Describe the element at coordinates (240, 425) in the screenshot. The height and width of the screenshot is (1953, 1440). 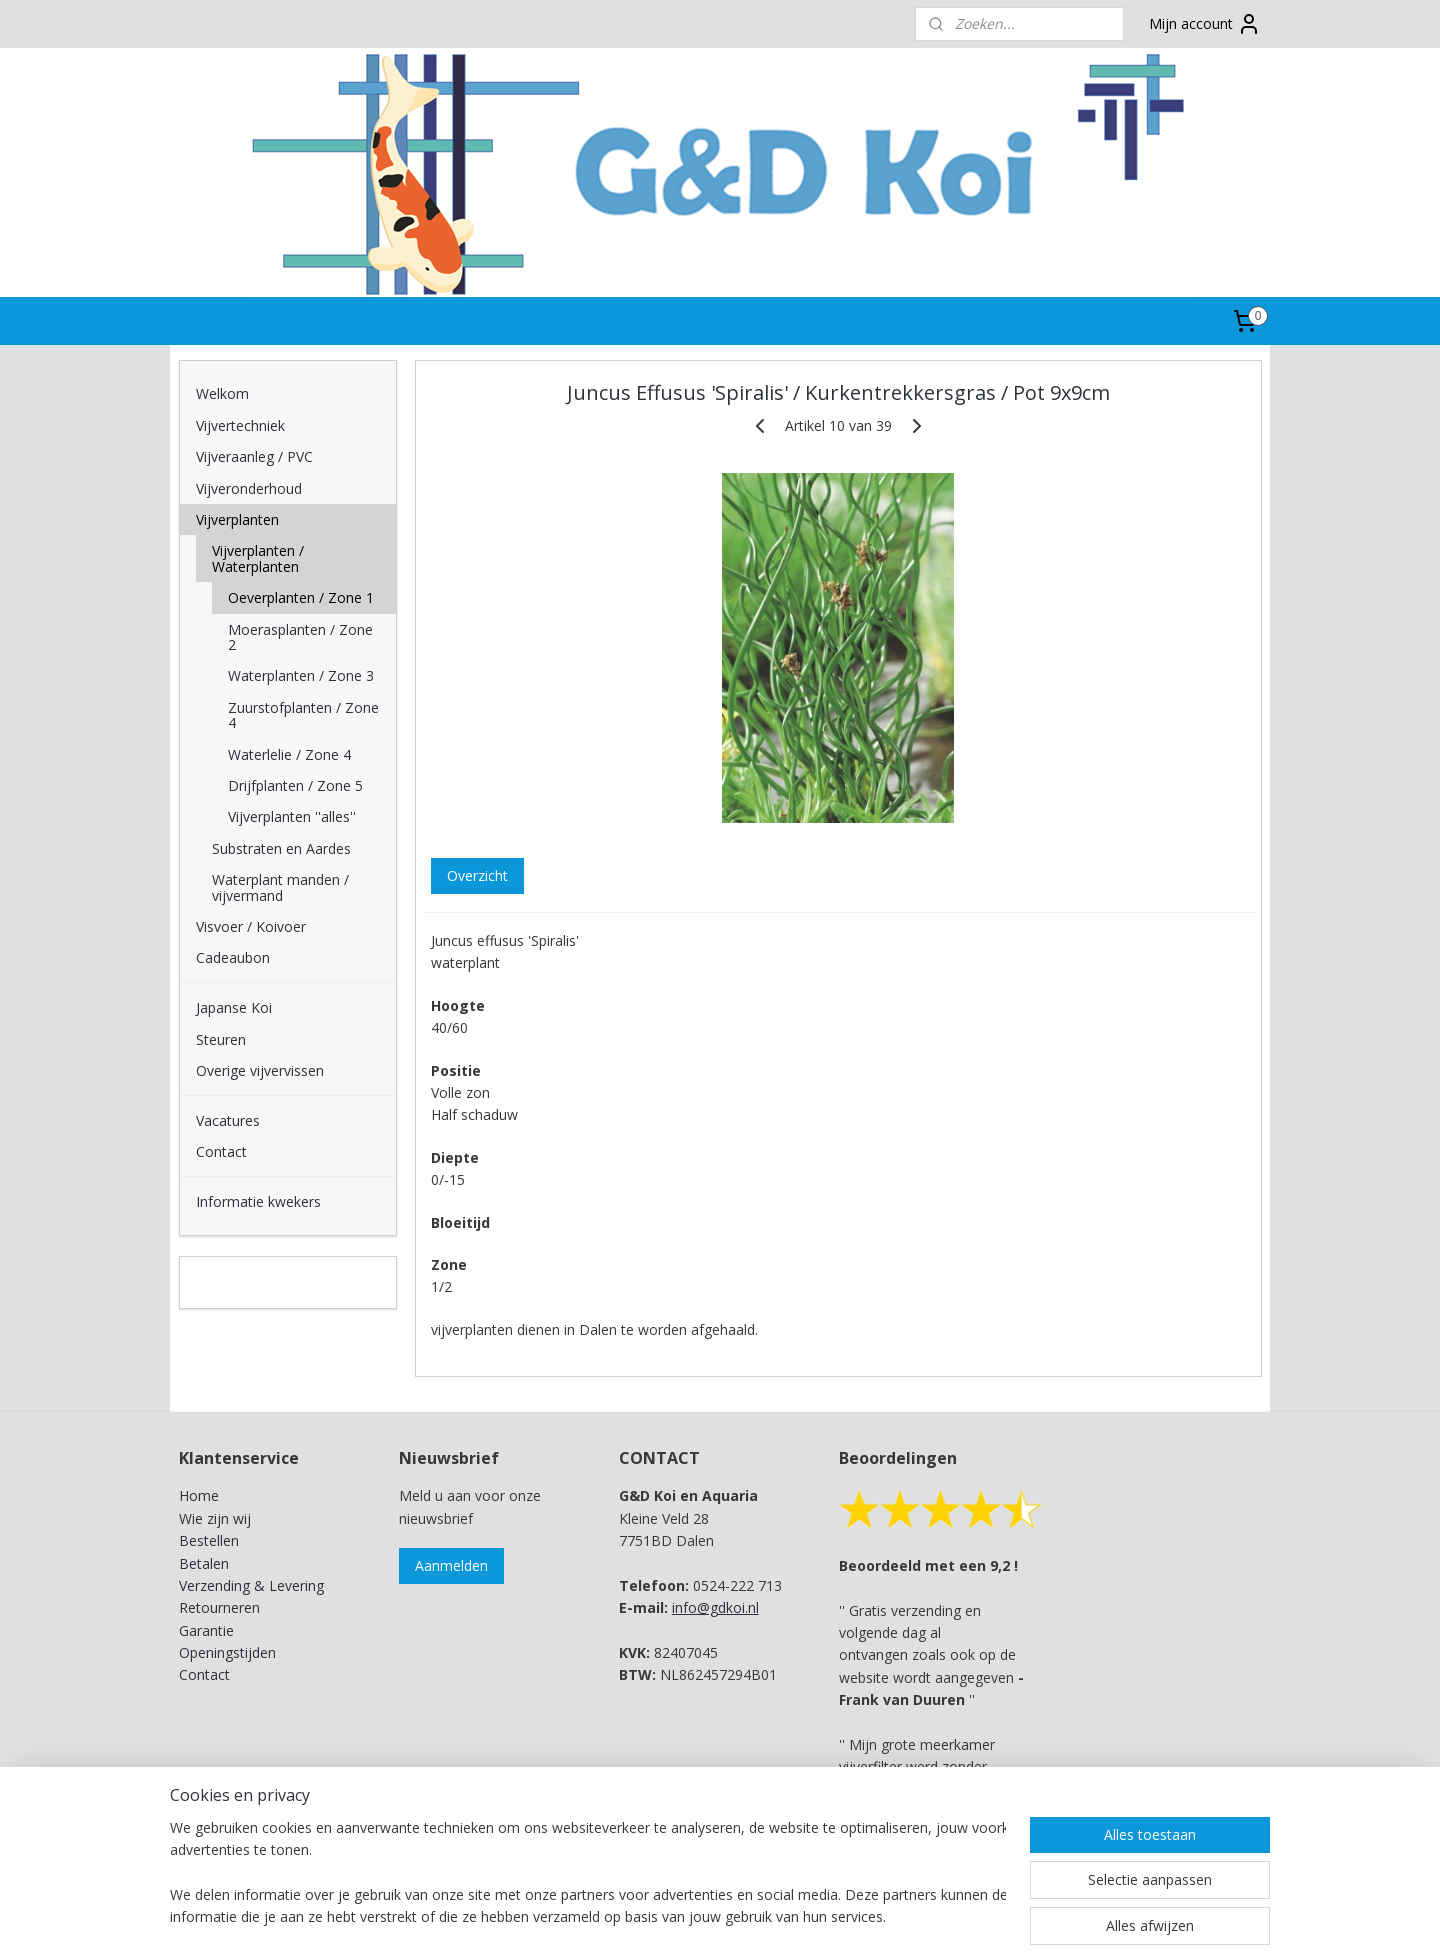
I see `Vijvertechniek` at that location.